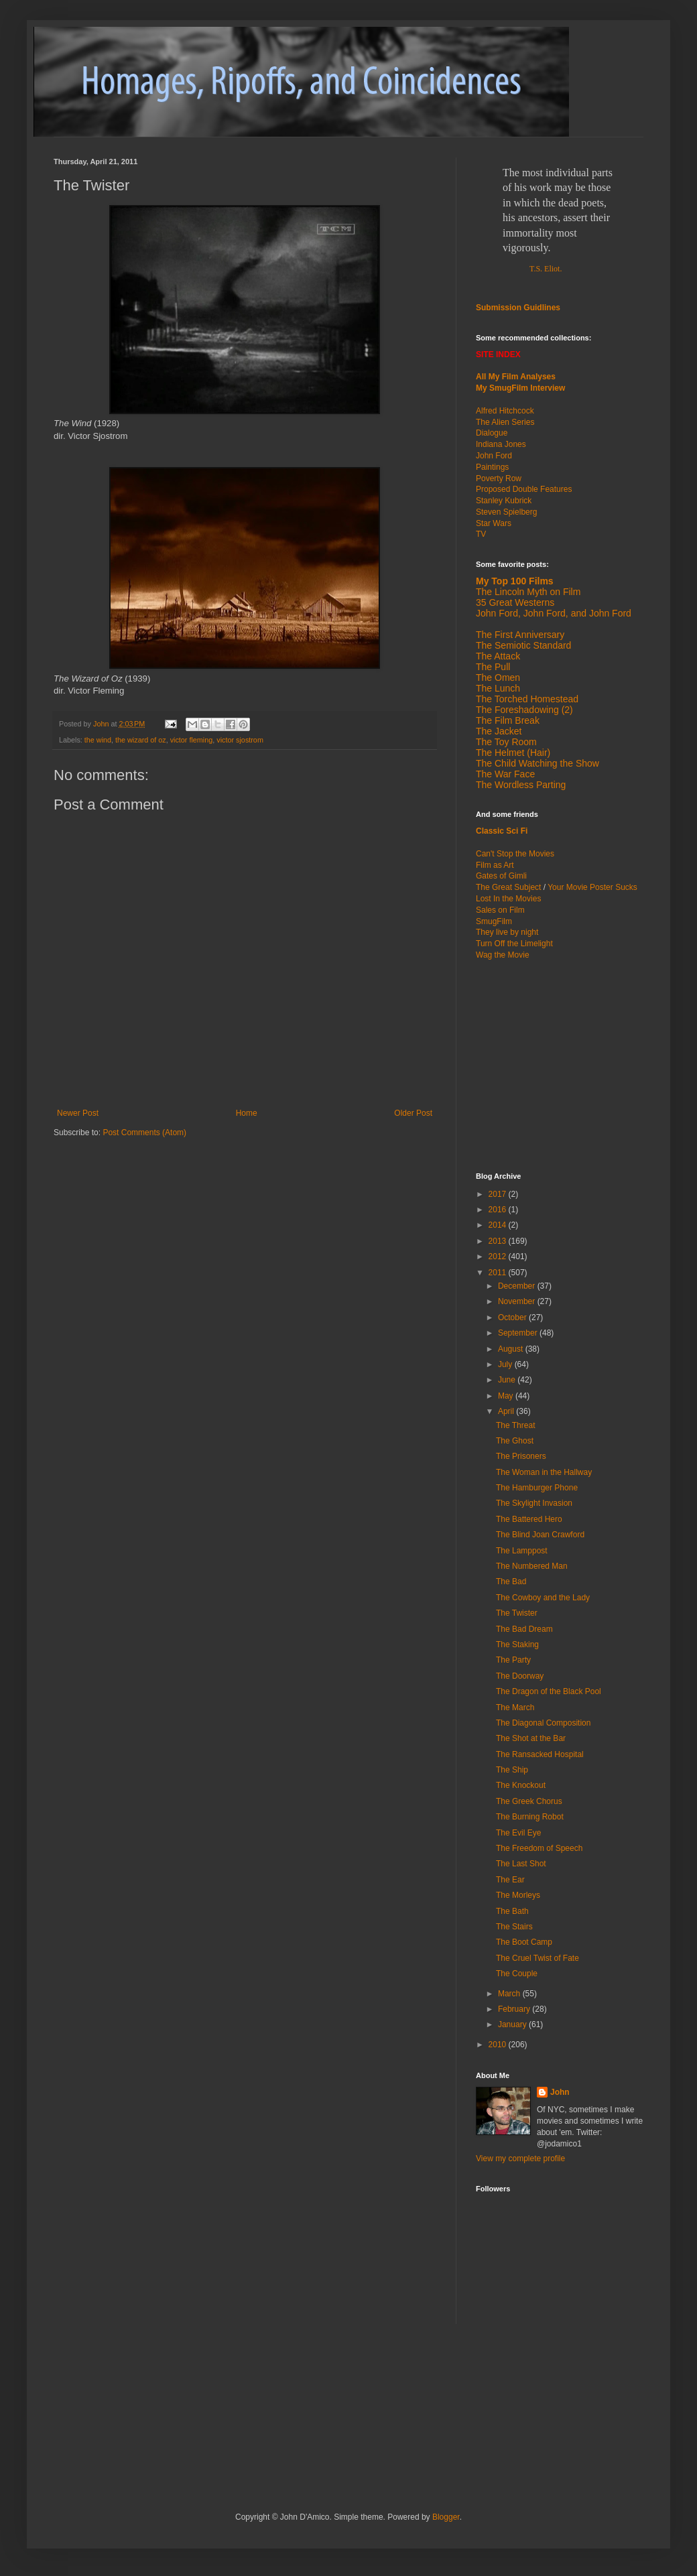 The width and height of the screenshot is (697, 2576). What do you see at coordinates (210, 2384) in the screenshot?
I see `[Advertisement]` at bounding box center [210, 2384].